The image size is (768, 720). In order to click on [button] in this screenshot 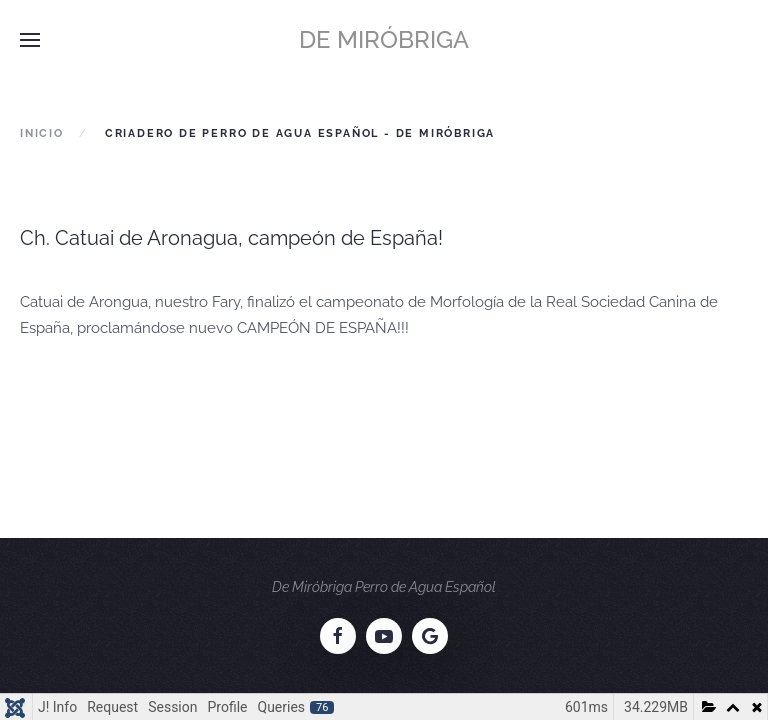, I will do `click(30, 40)`.